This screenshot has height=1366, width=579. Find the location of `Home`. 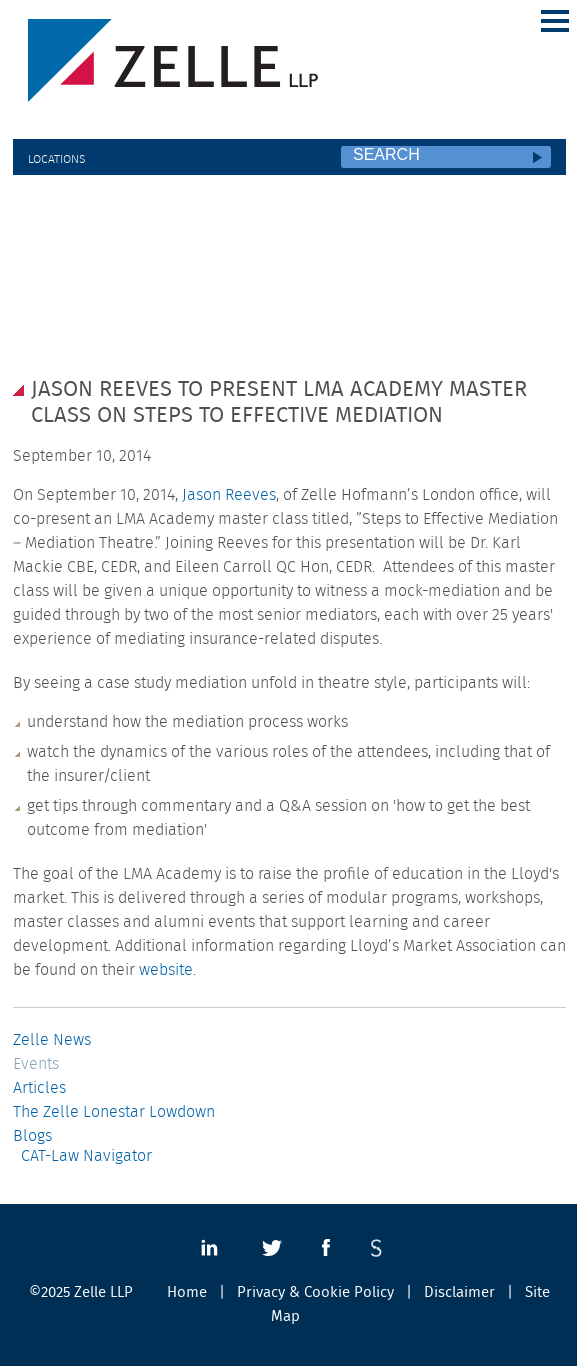

Home is located at coordinates (187, 1292).